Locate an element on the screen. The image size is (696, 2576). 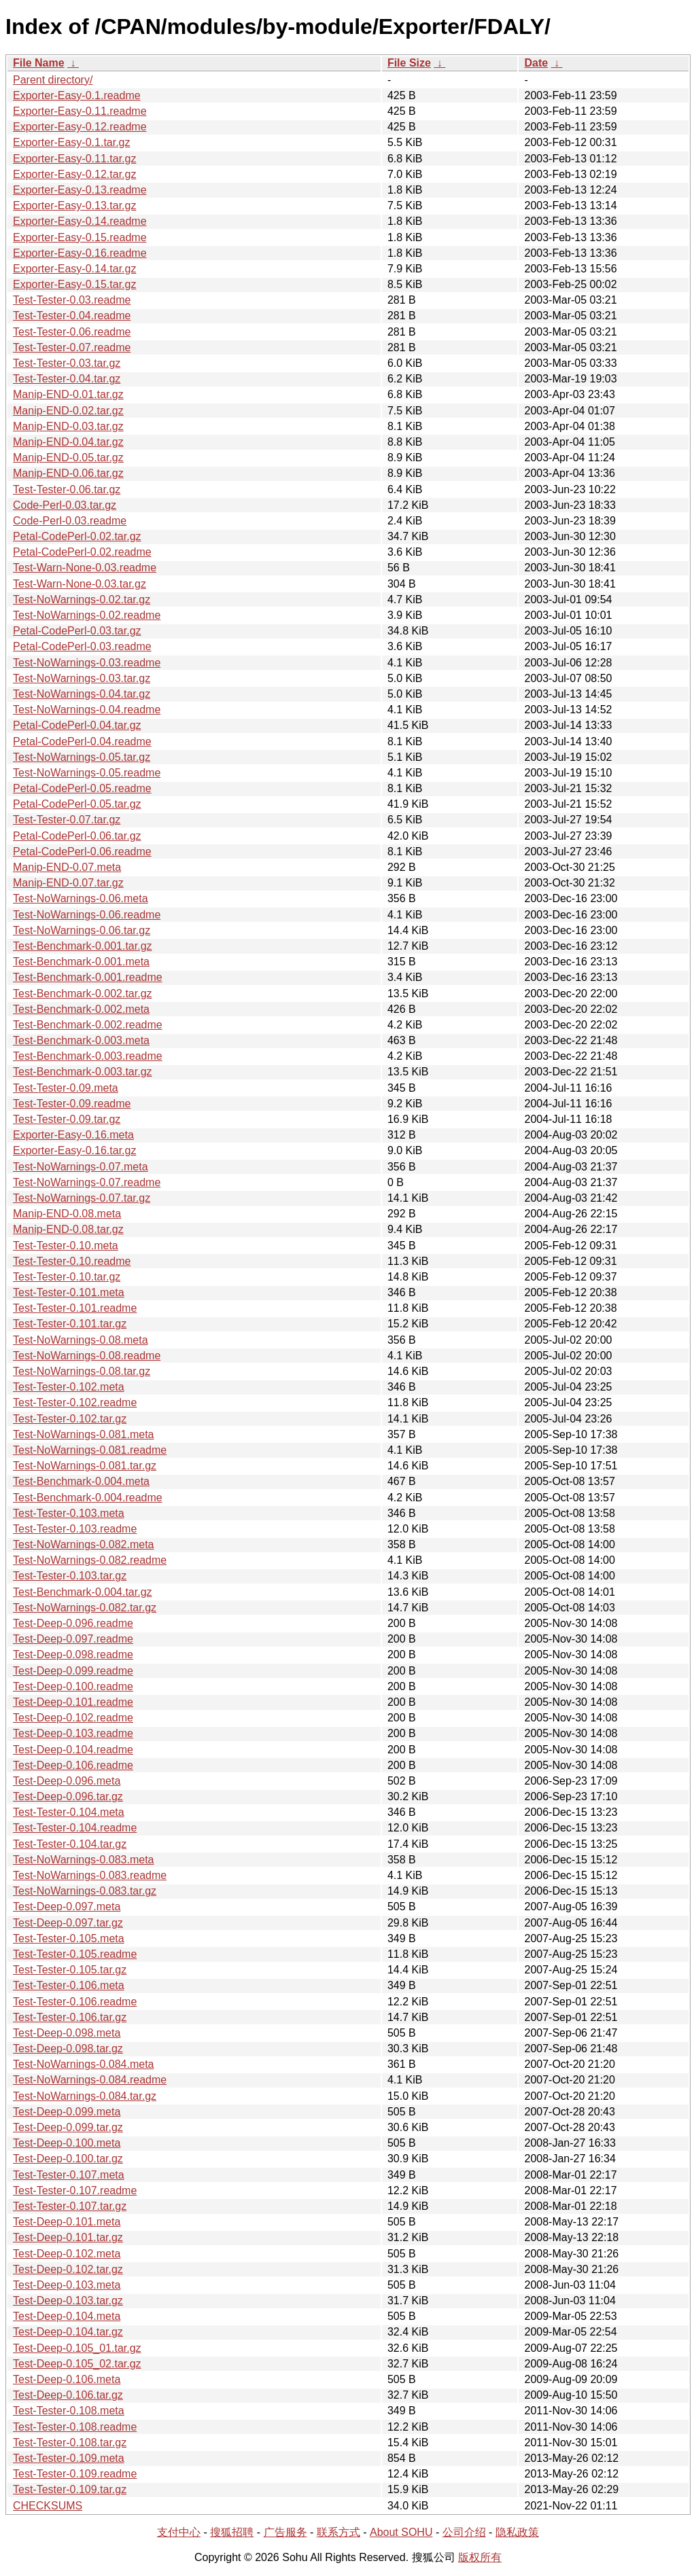
Test-Tester-0.104.meta is located at coordinates (68, 1812).